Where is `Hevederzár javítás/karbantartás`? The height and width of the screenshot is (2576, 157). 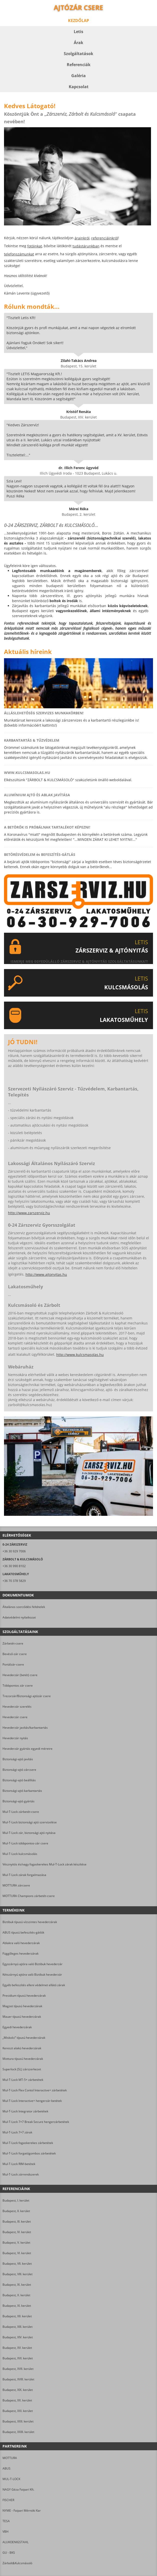 Hevederzár javítás/karbantartás is located at coordinates (25, 1727).